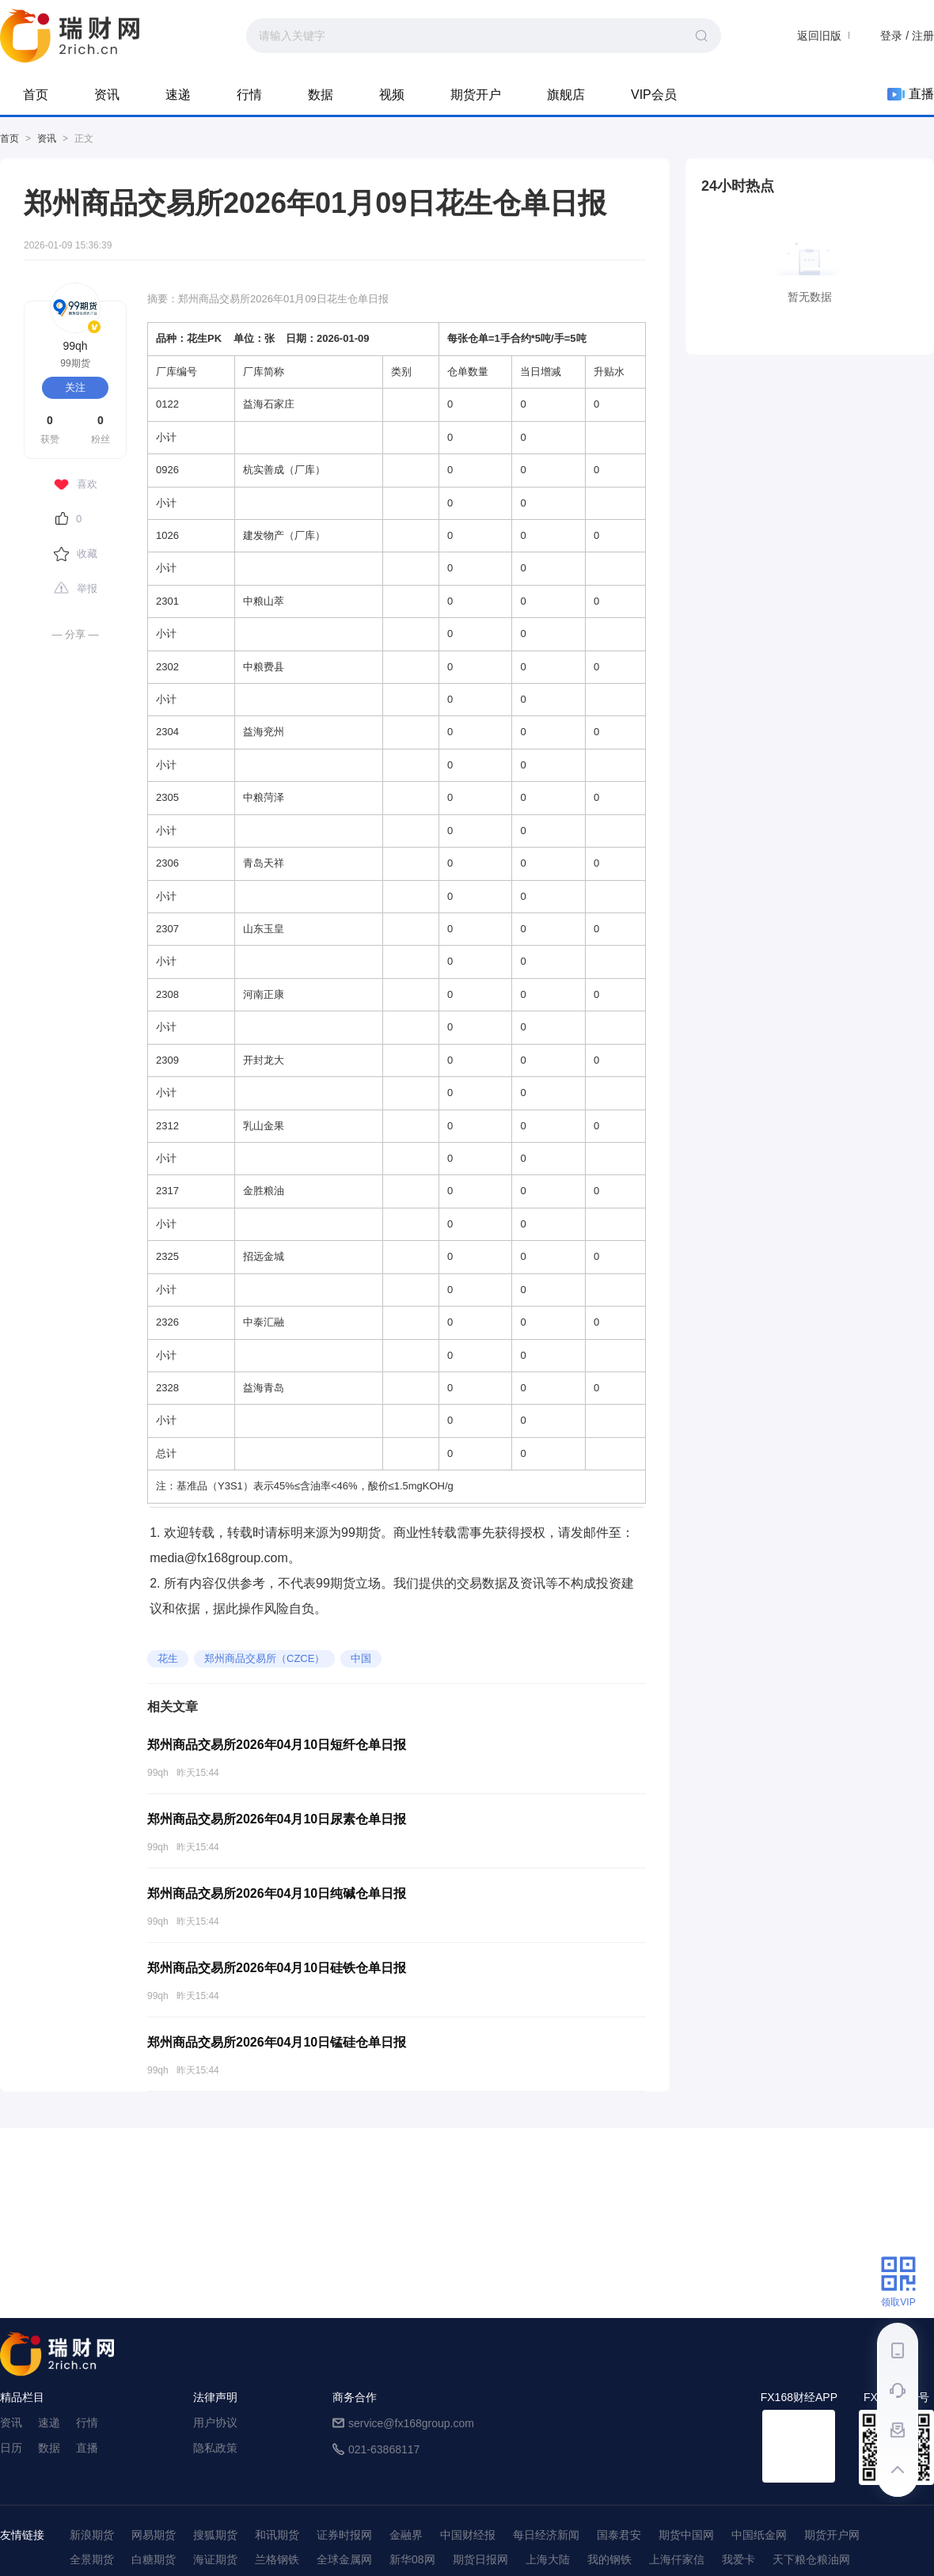 The height and width of the screenshot is (2576, 934). What do you see at coordinates (277, 2559) in the screenshot?
I see `兰格钢铁` at bounding box center [277, 2559].